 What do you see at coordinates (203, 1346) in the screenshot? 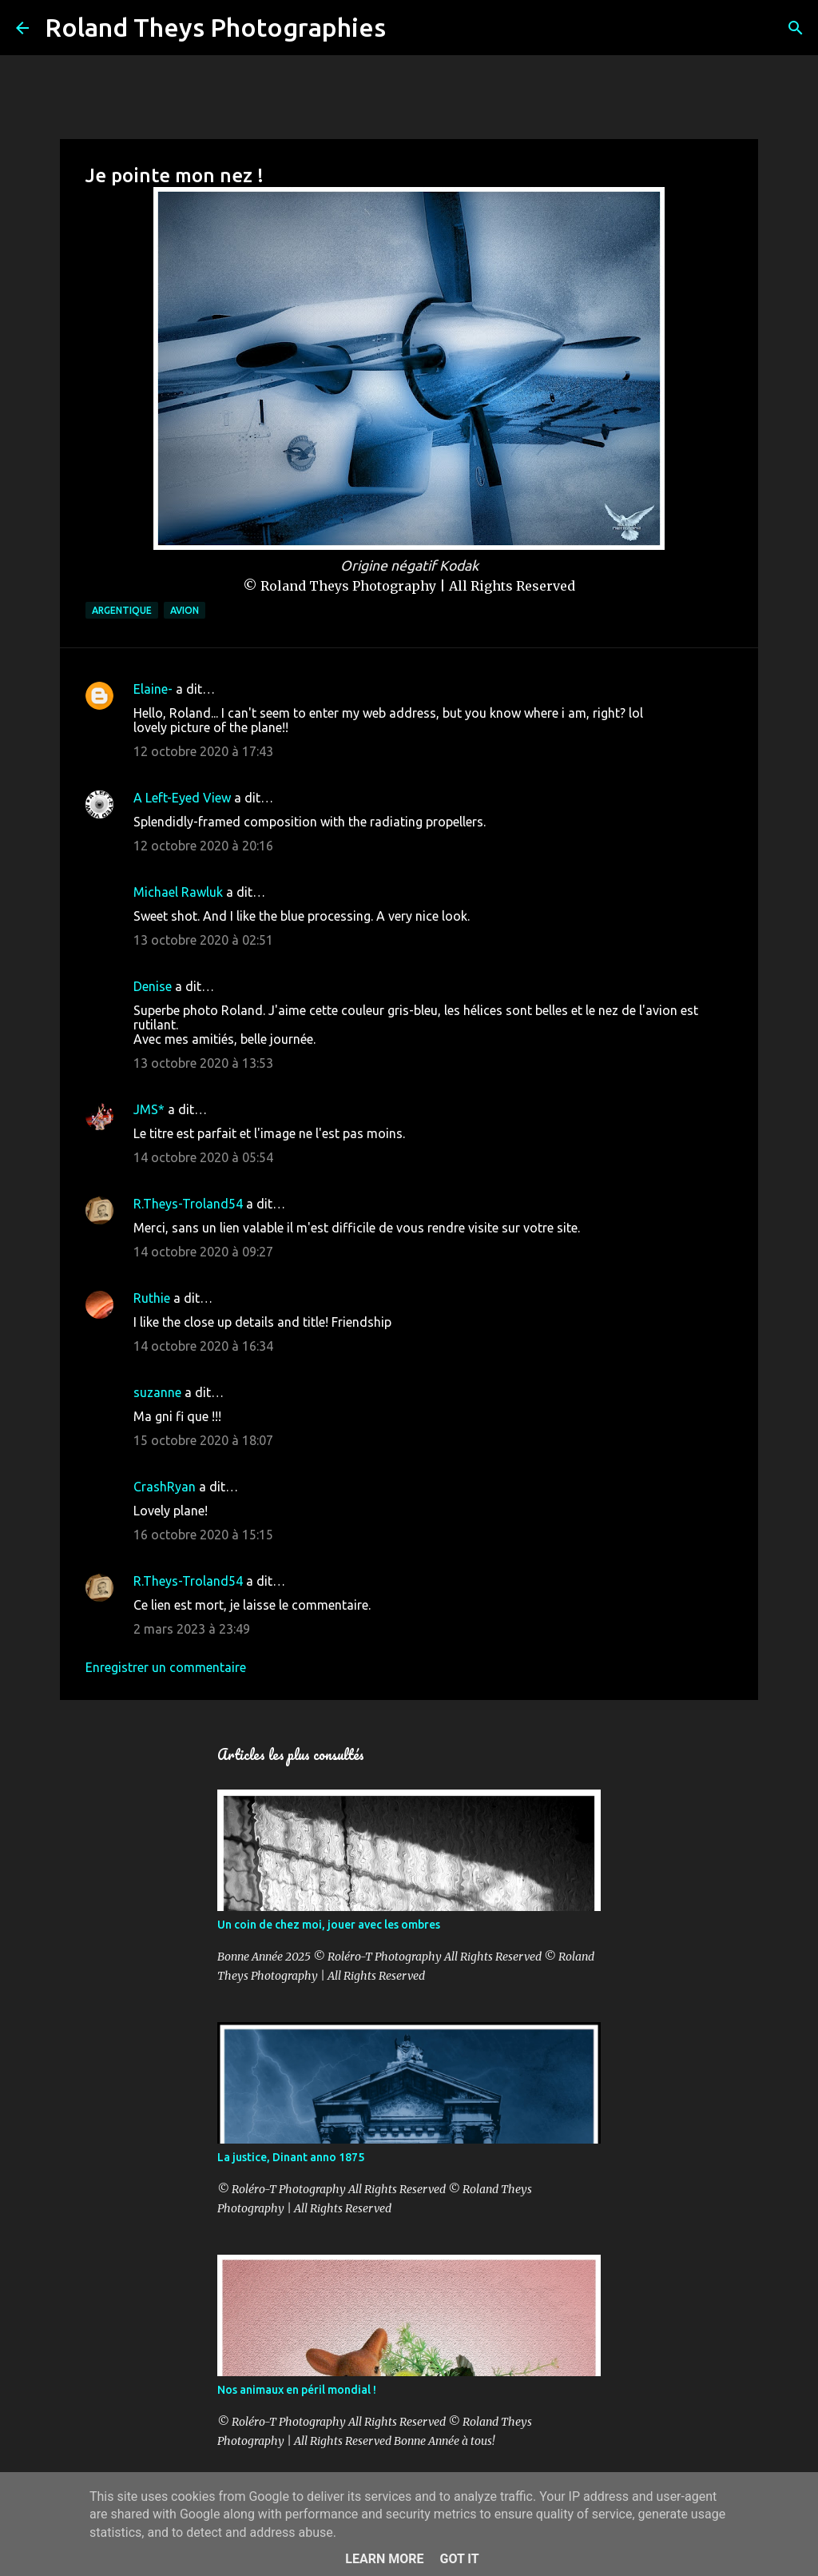
I see `14 octobre 2020 à 16:34` at bounding box center [203, 1346].